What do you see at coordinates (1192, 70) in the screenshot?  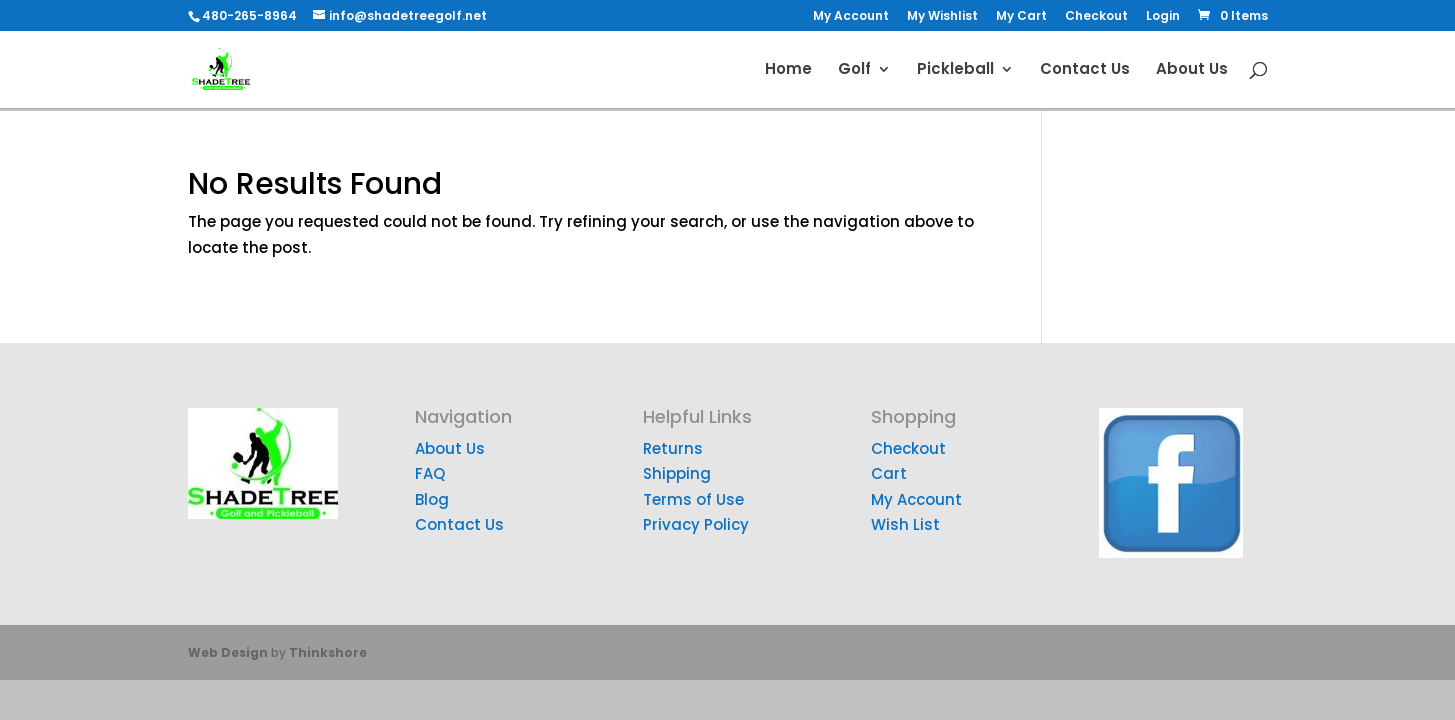 I see `About Us` at bounding box center [1192, 70].